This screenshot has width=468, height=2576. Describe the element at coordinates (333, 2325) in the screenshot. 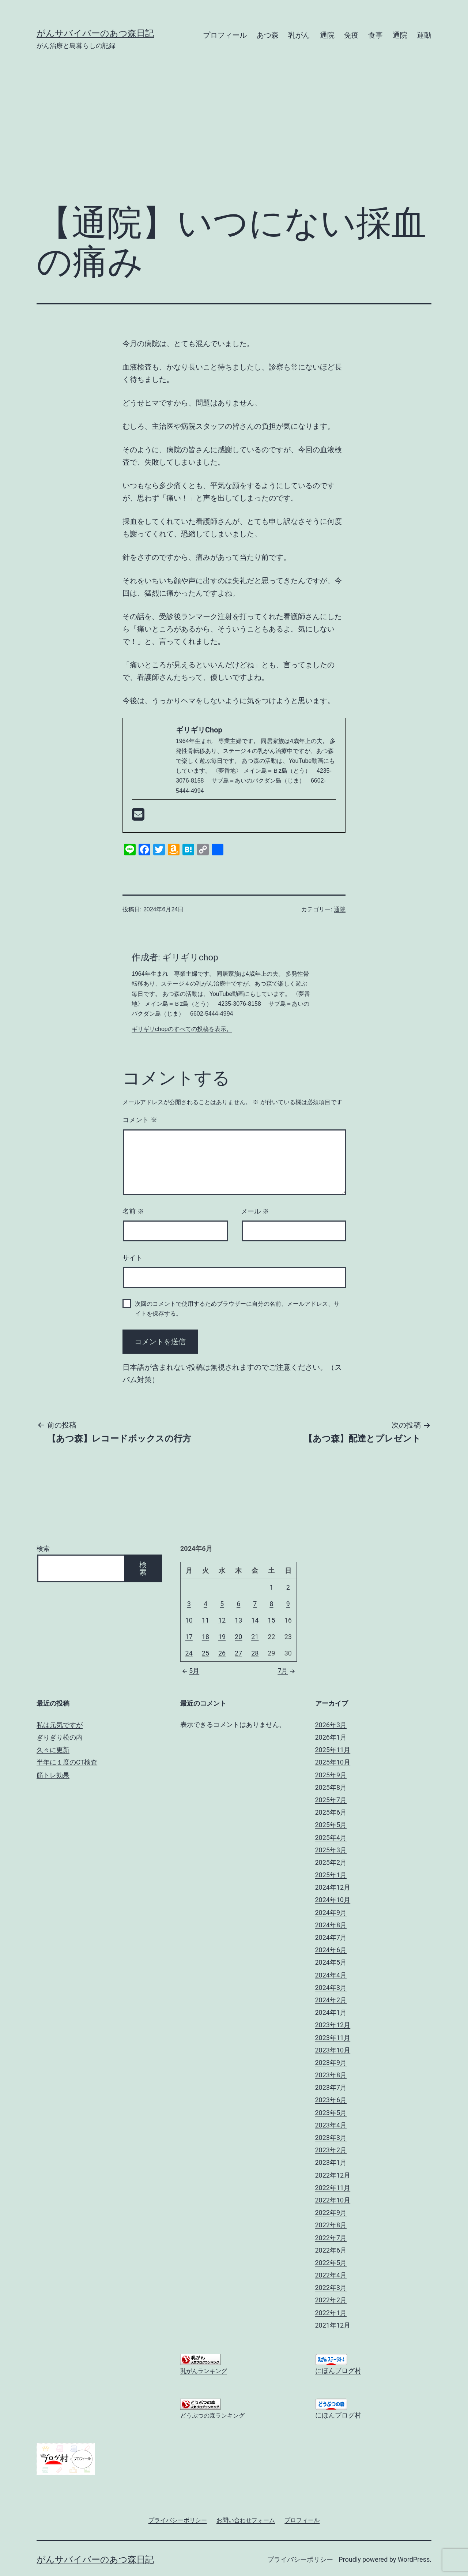

I see `2021年12月` at that location.